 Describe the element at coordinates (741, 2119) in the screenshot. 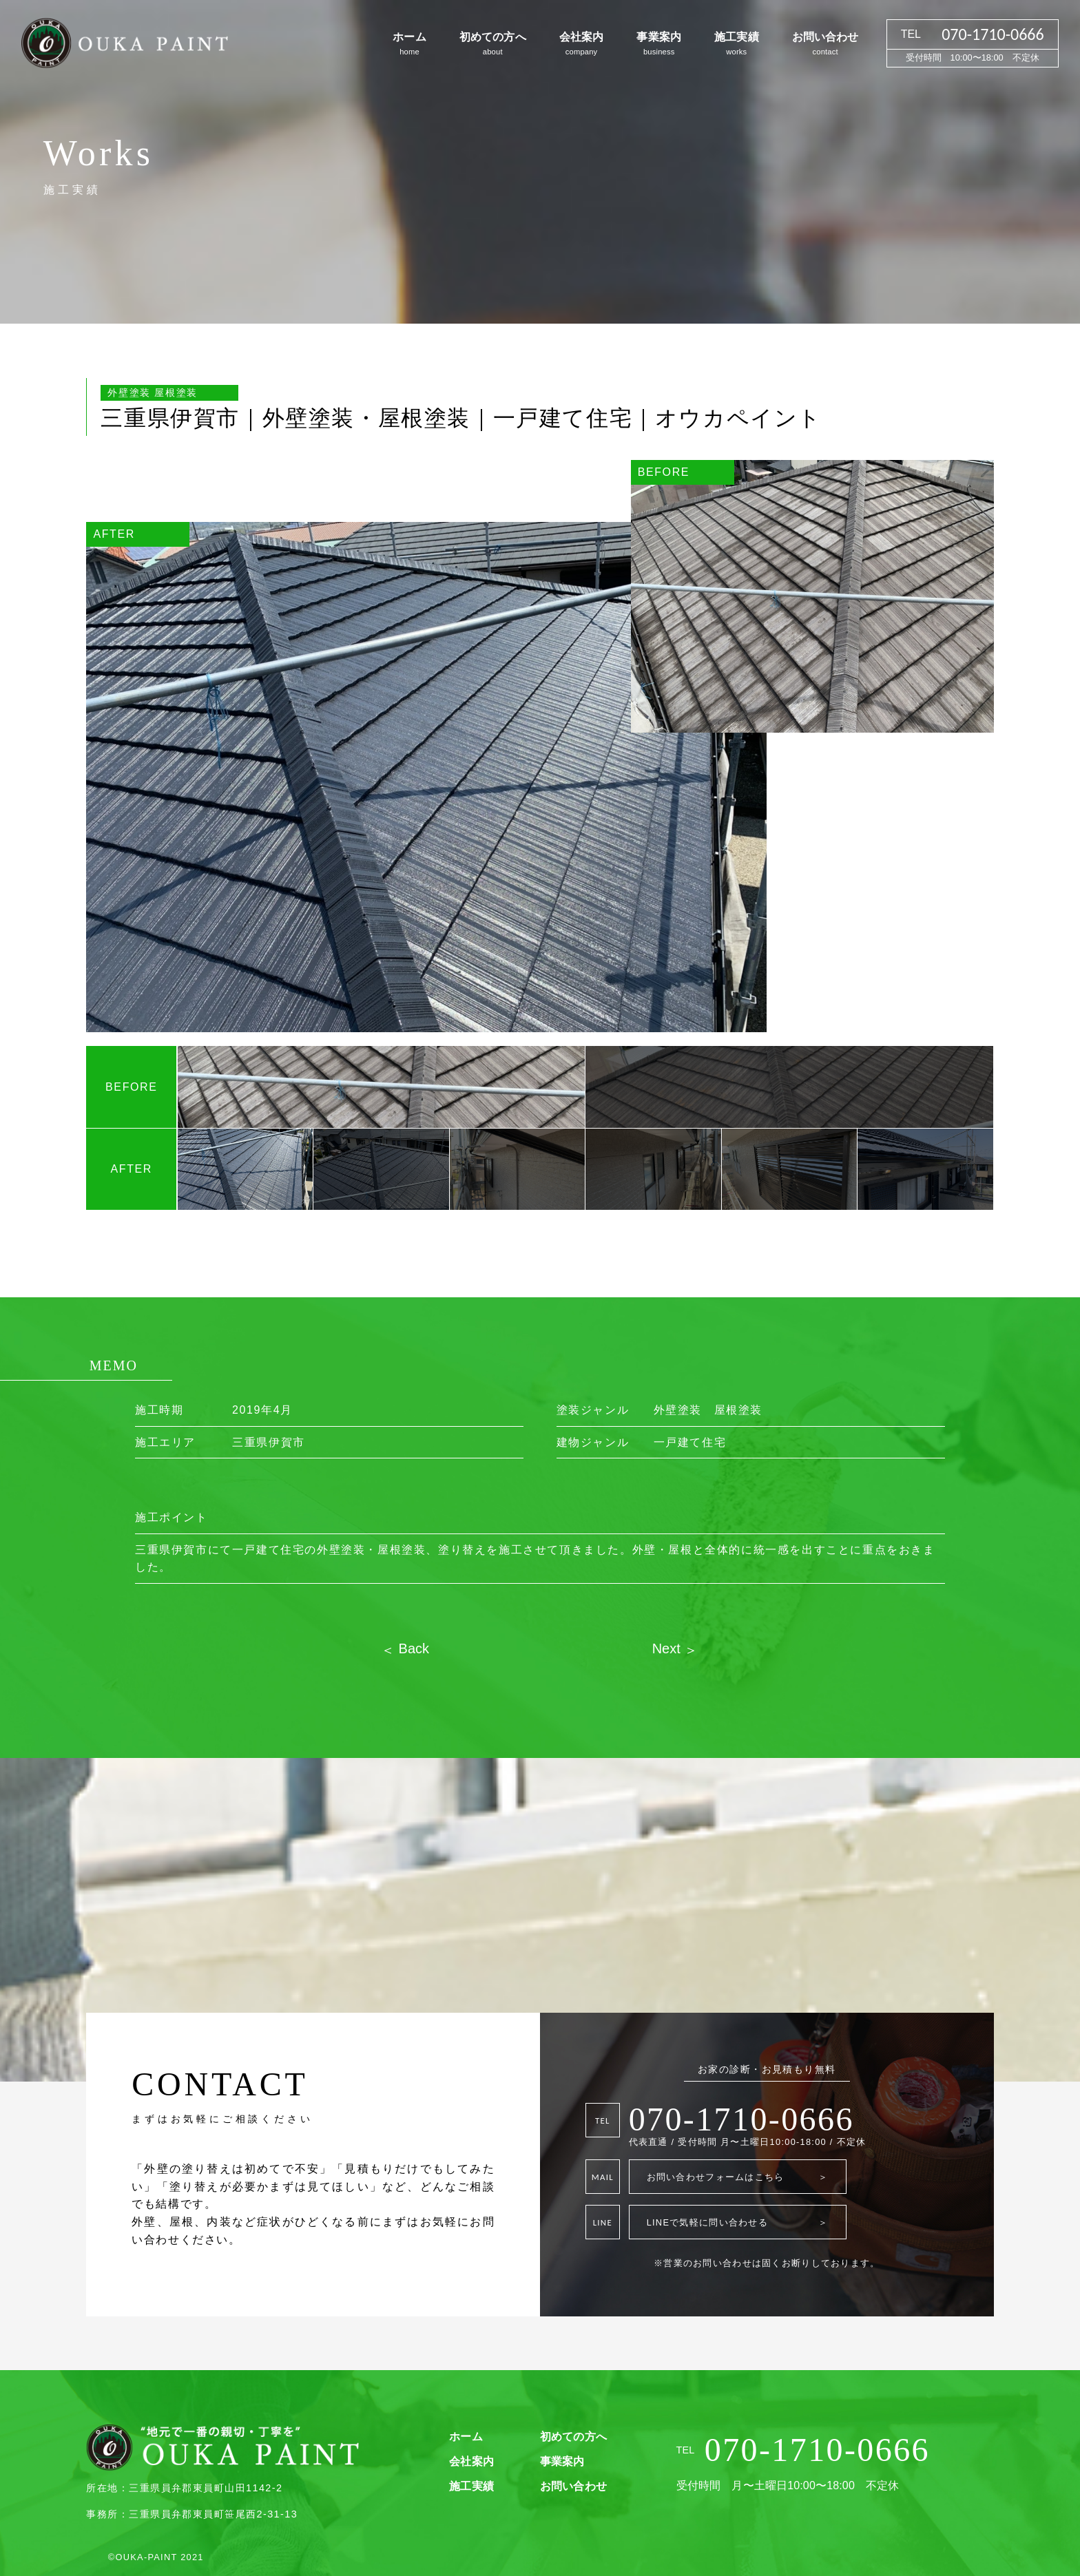

I see `070-1710-0666` at that location.